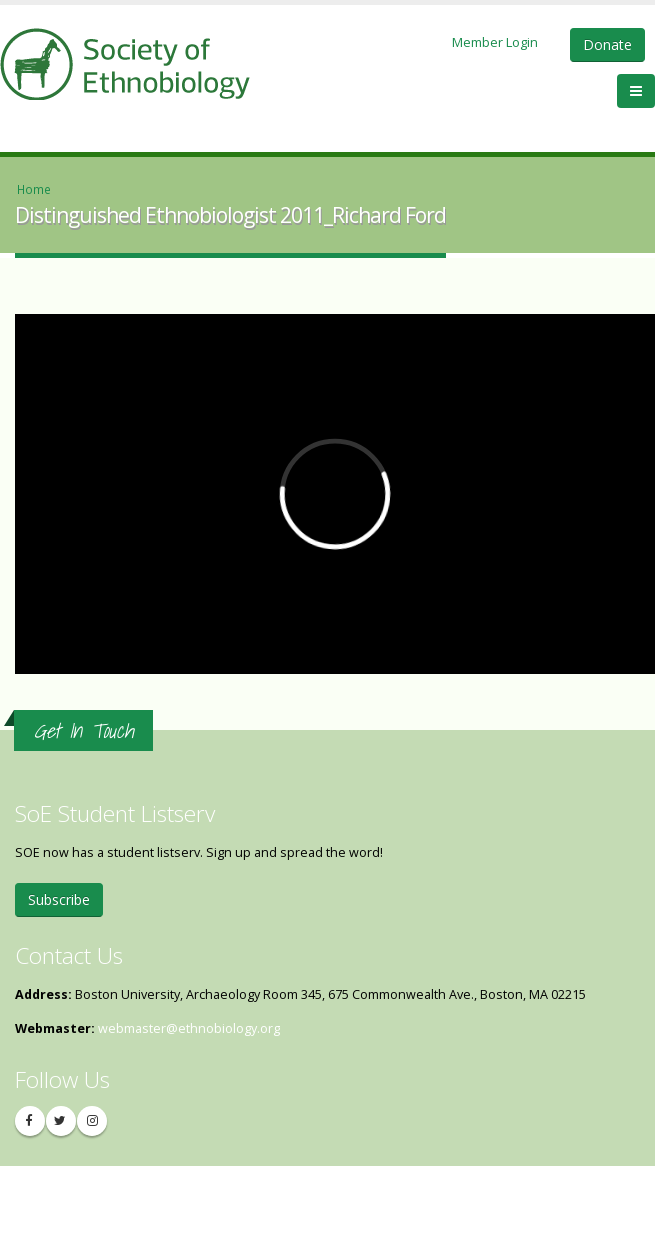  What do you see at coordinates (495, 42) in the screenshot?
I see `Member Login` at bounding box center [495, 42].